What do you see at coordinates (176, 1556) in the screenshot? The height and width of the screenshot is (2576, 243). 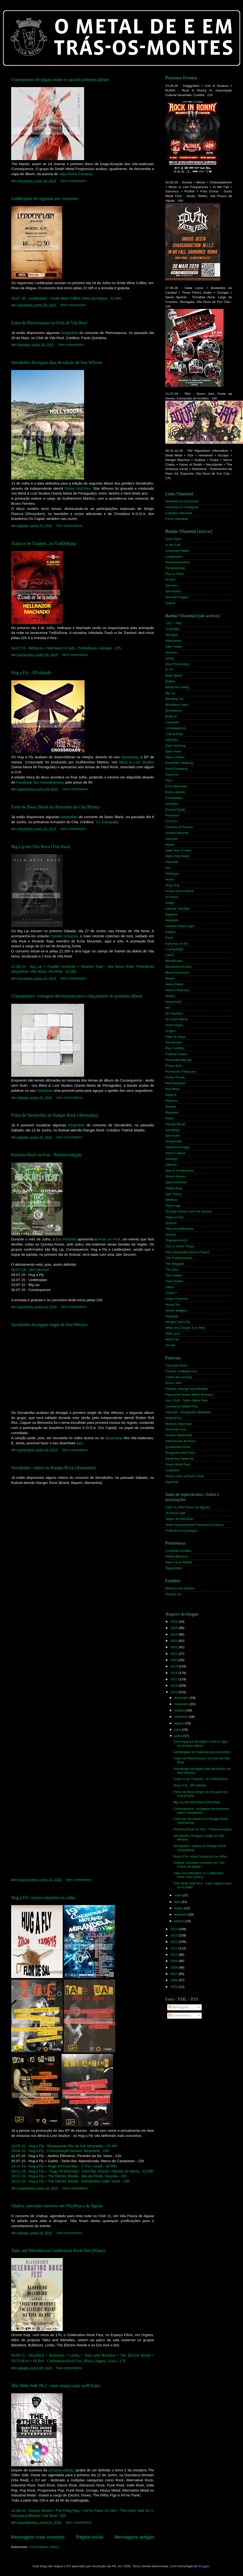 I see `Dedos Biónicos` at bounding box center [176, 1556].